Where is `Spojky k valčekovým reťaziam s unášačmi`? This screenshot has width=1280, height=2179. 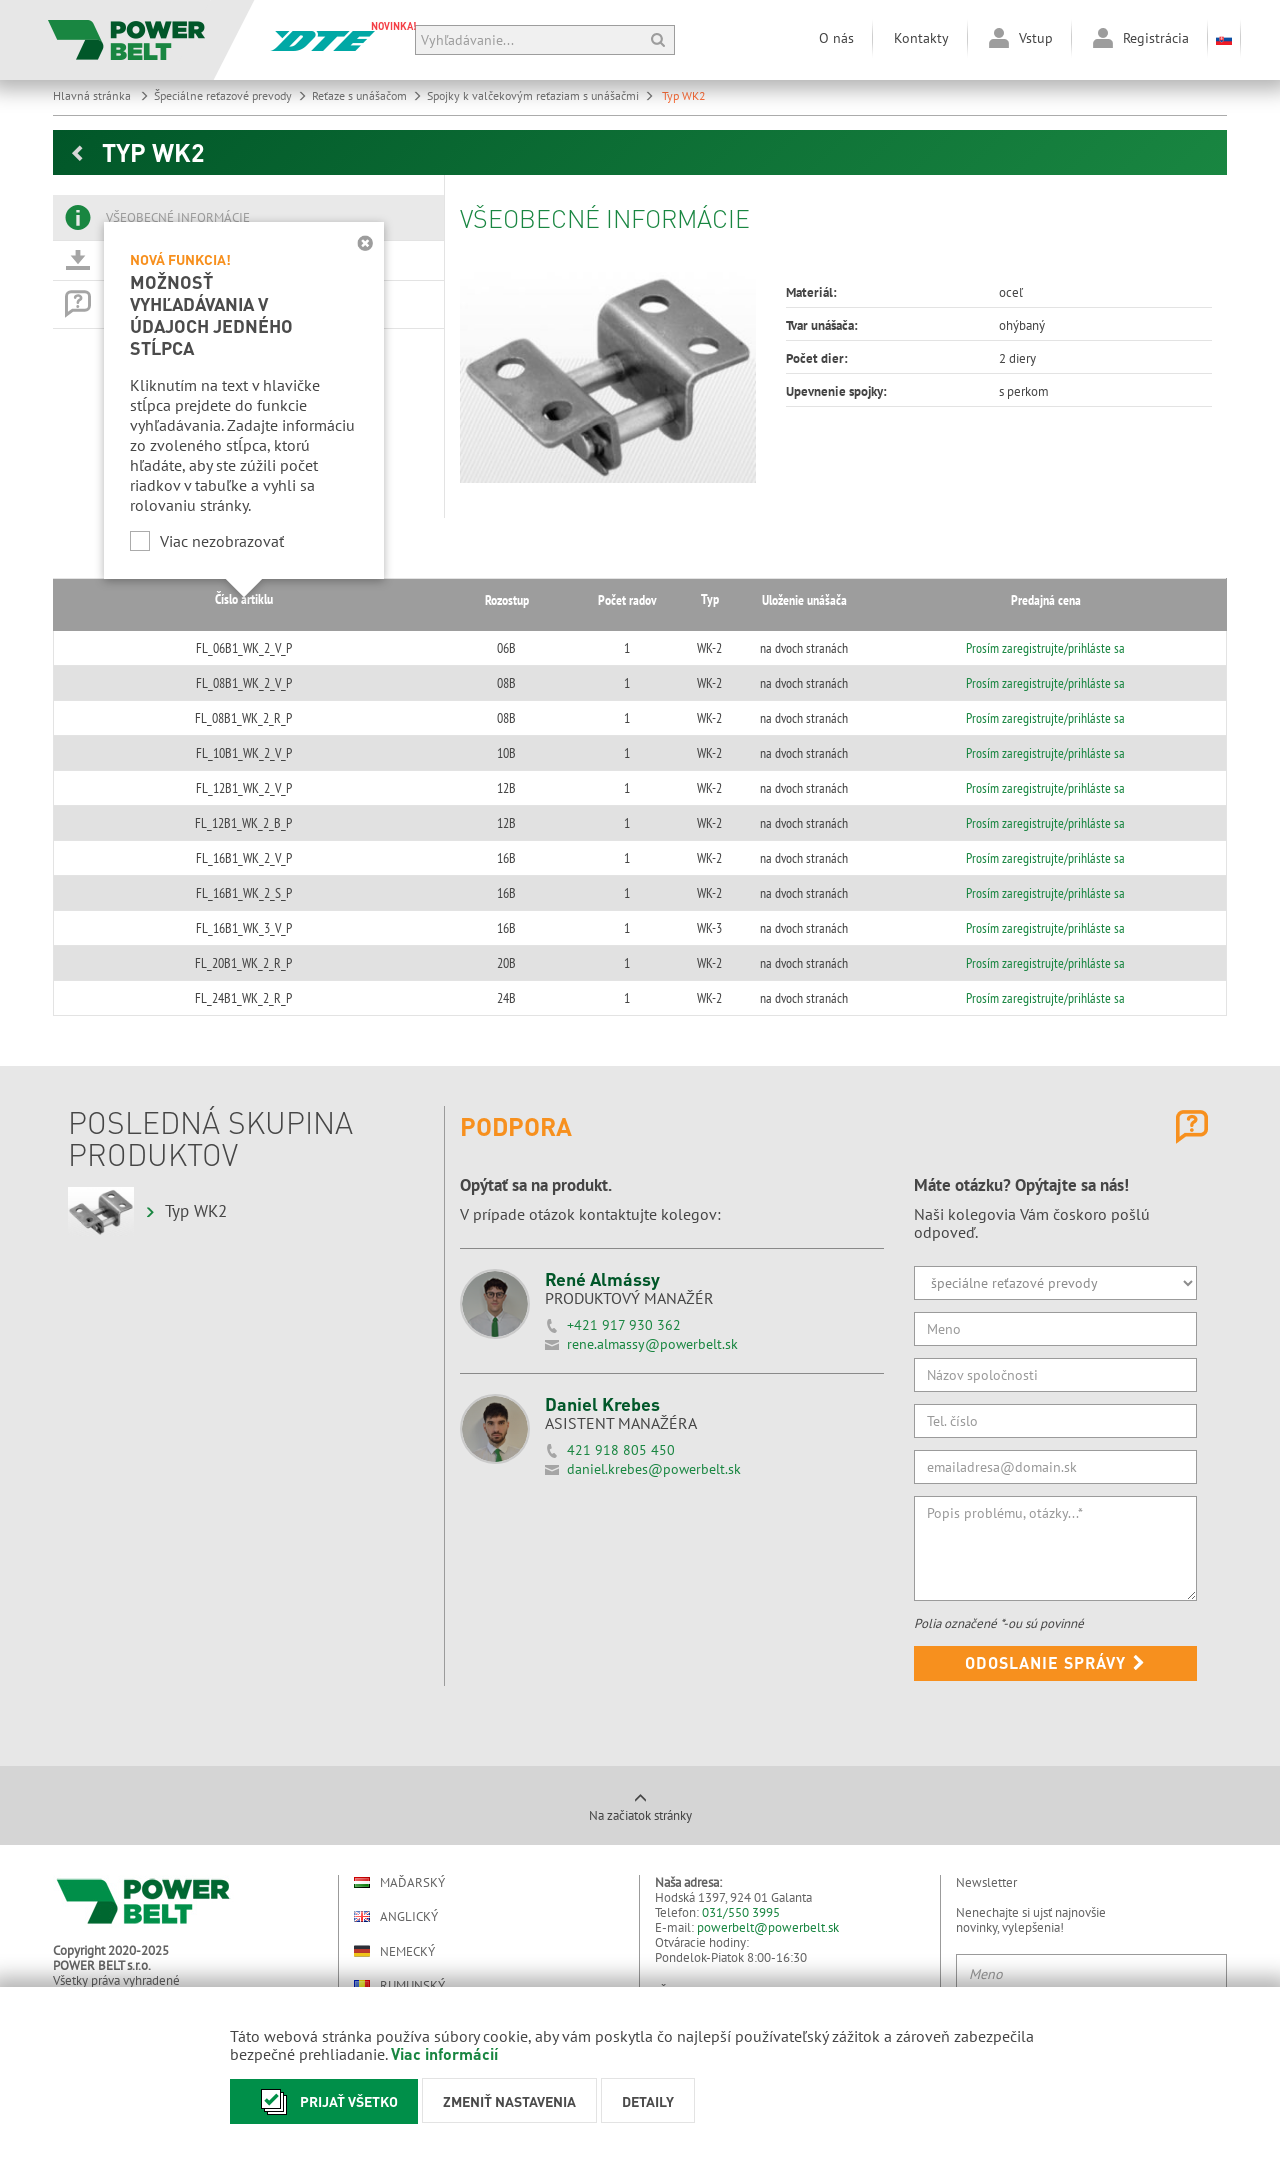
Spojky k valčekovým reťaziam s unášačmi is located at coordinates (540, 95).